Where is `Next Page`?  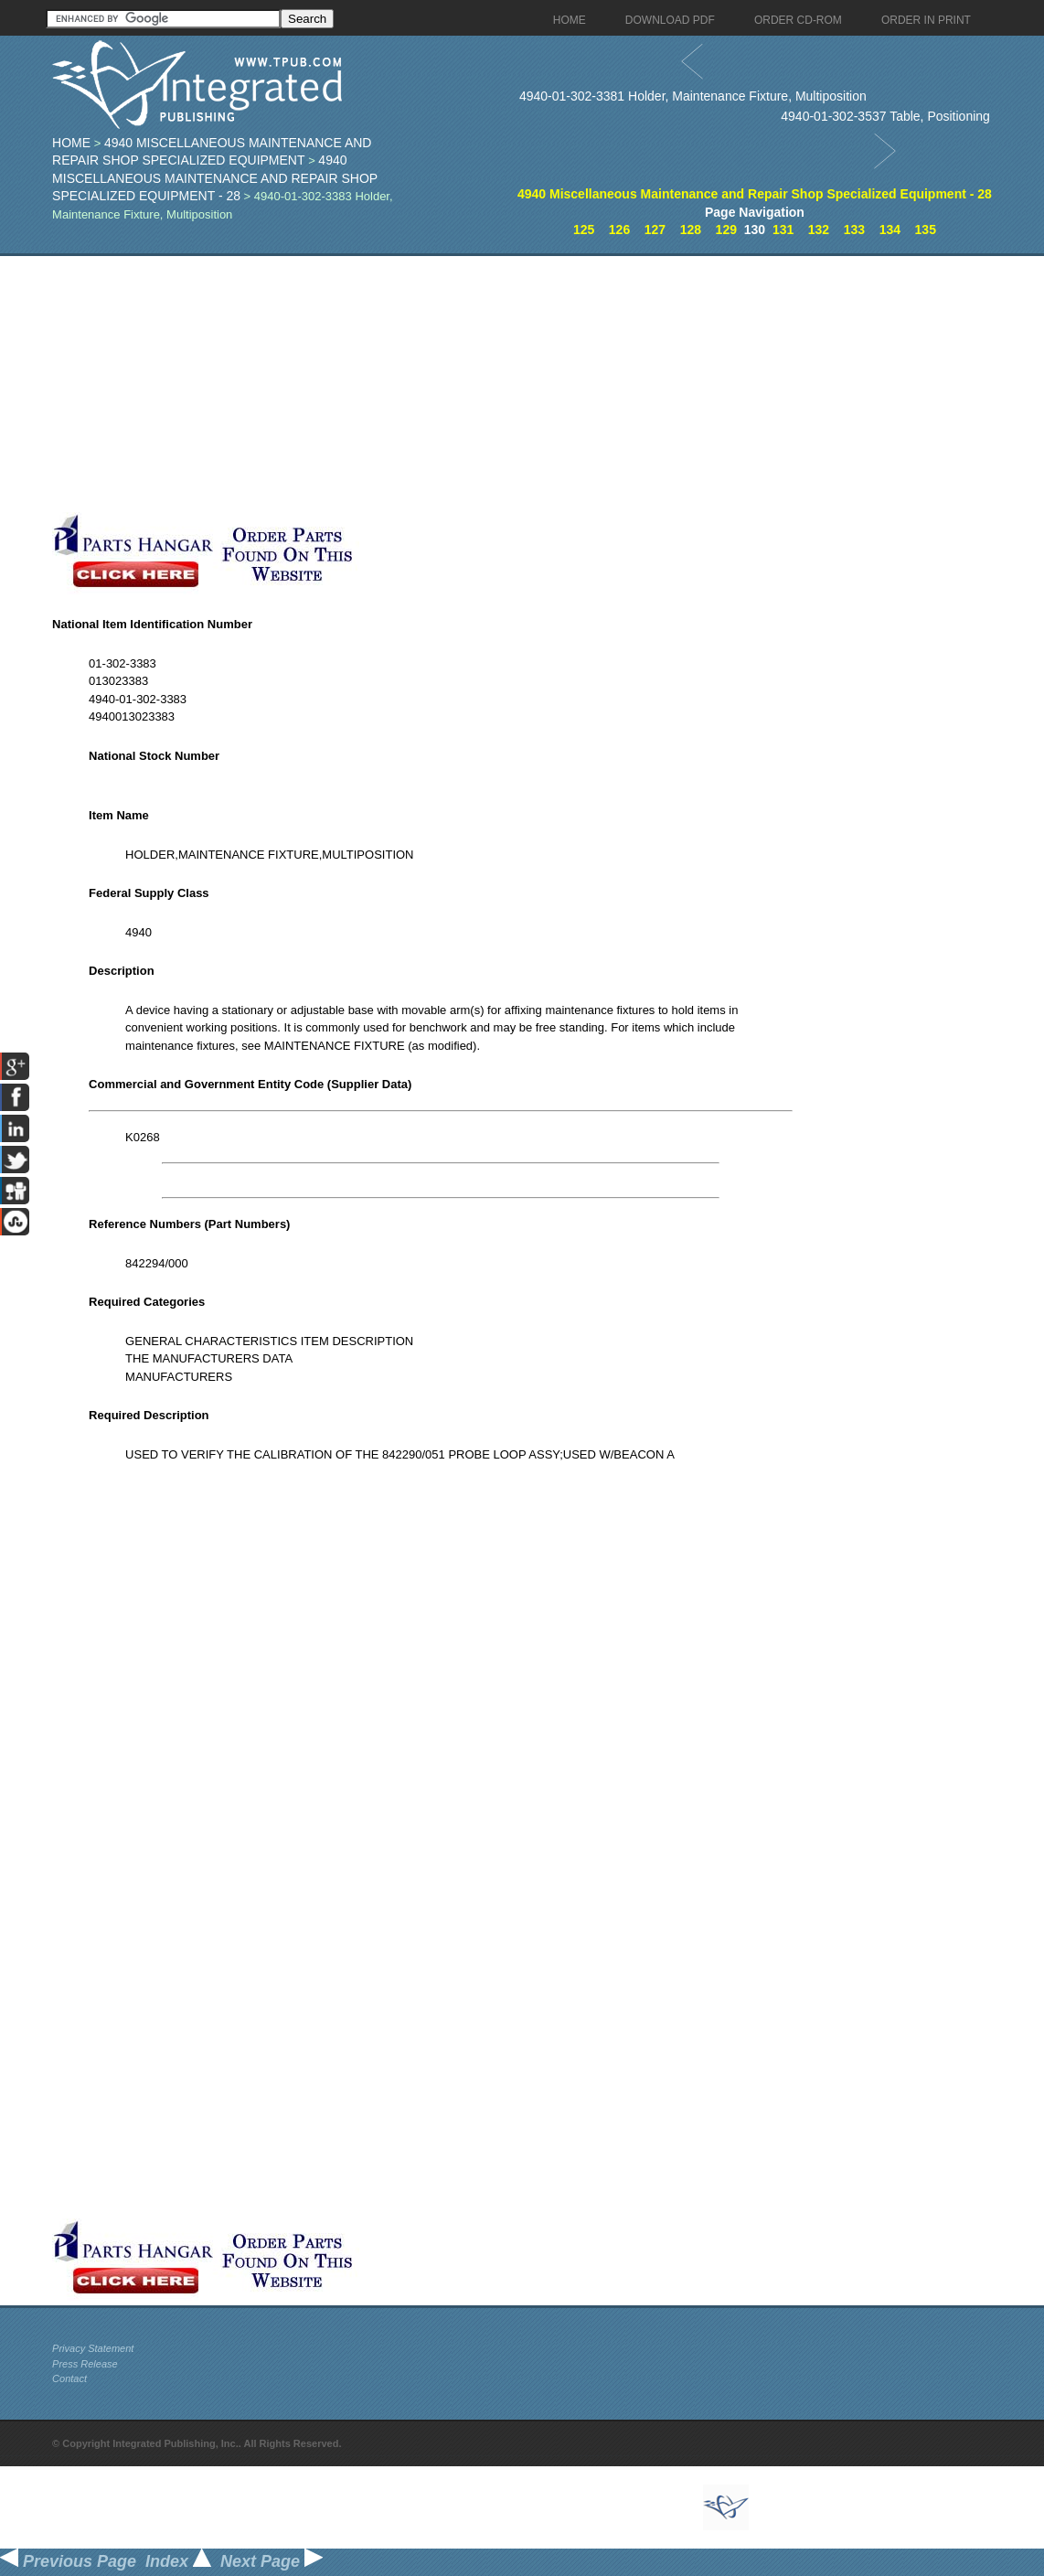 Next Page is located at coordinates (271, 2561).